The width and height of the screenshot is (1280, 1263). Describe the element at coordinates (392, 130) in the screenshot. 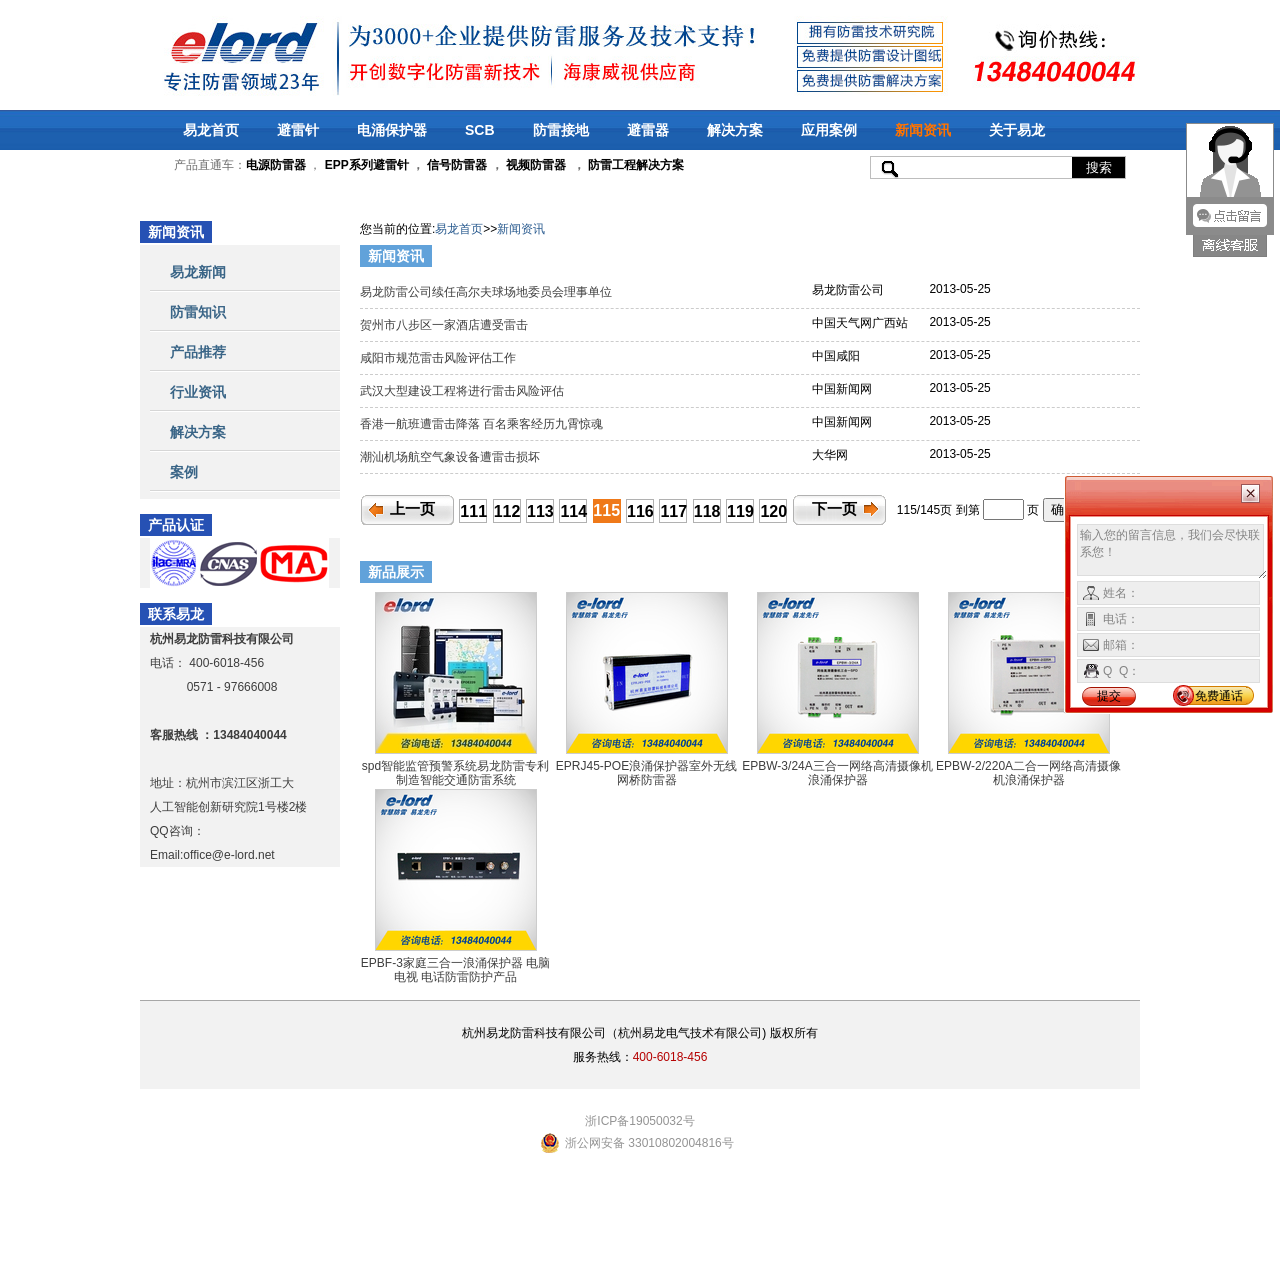

I see `电涌保护器` at that location.